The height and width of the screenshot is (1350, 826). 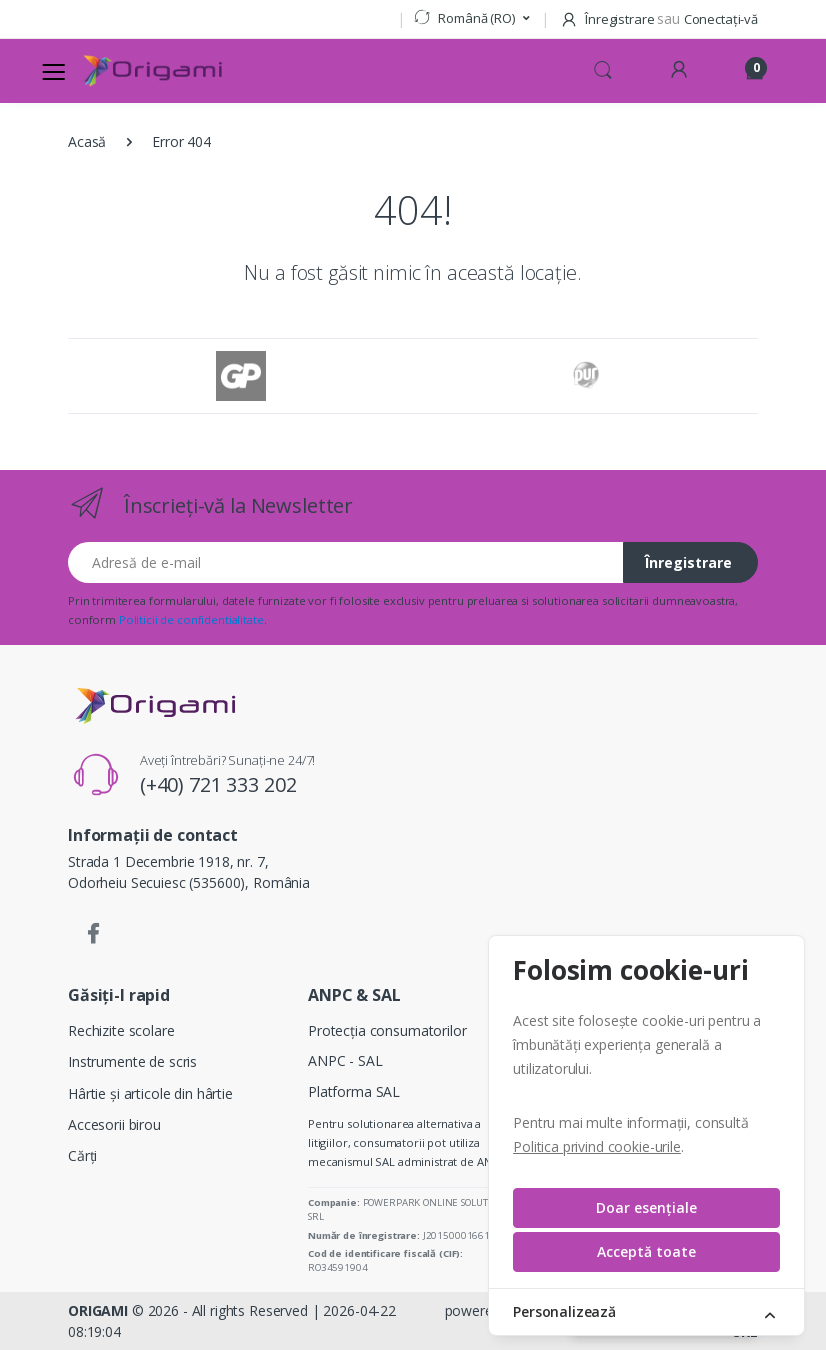 I want to click on [Pur], so click(x=585, y=376).